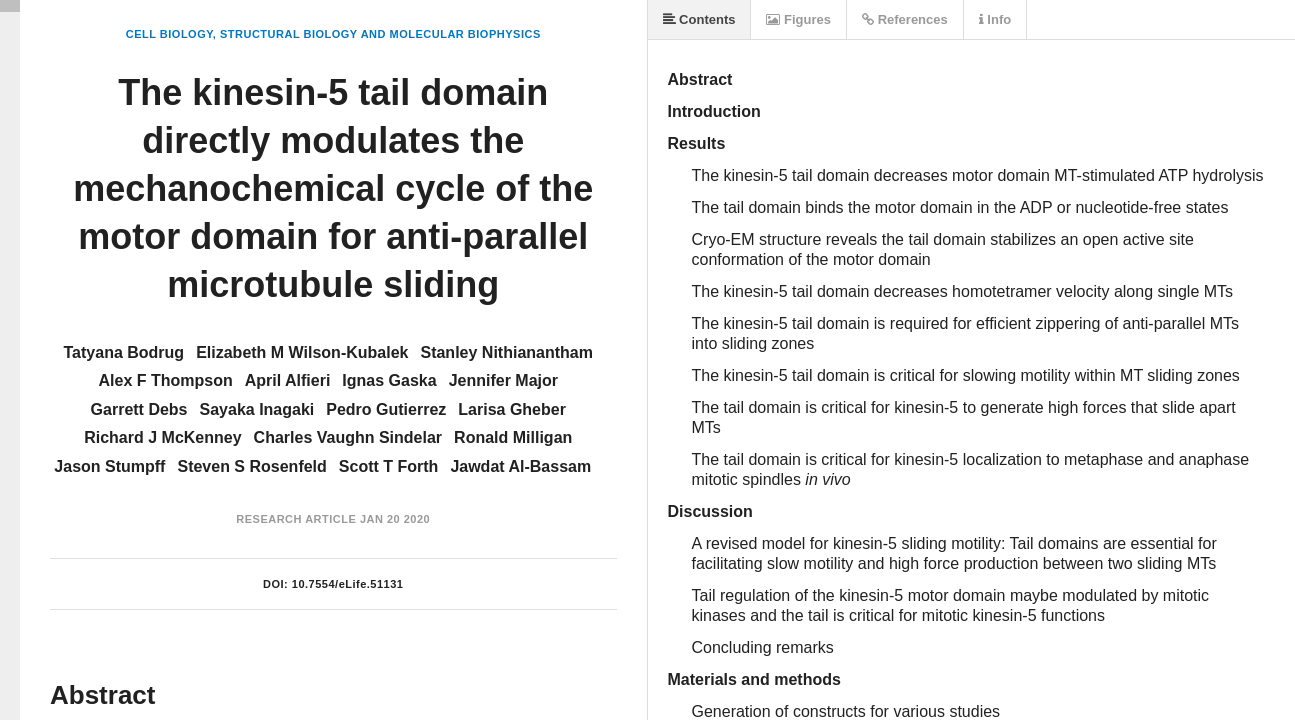  Describe the element at coordinates (302, 352) in the screenshot. I see `Elizabeth M Wilson-Kubalek` at that location.